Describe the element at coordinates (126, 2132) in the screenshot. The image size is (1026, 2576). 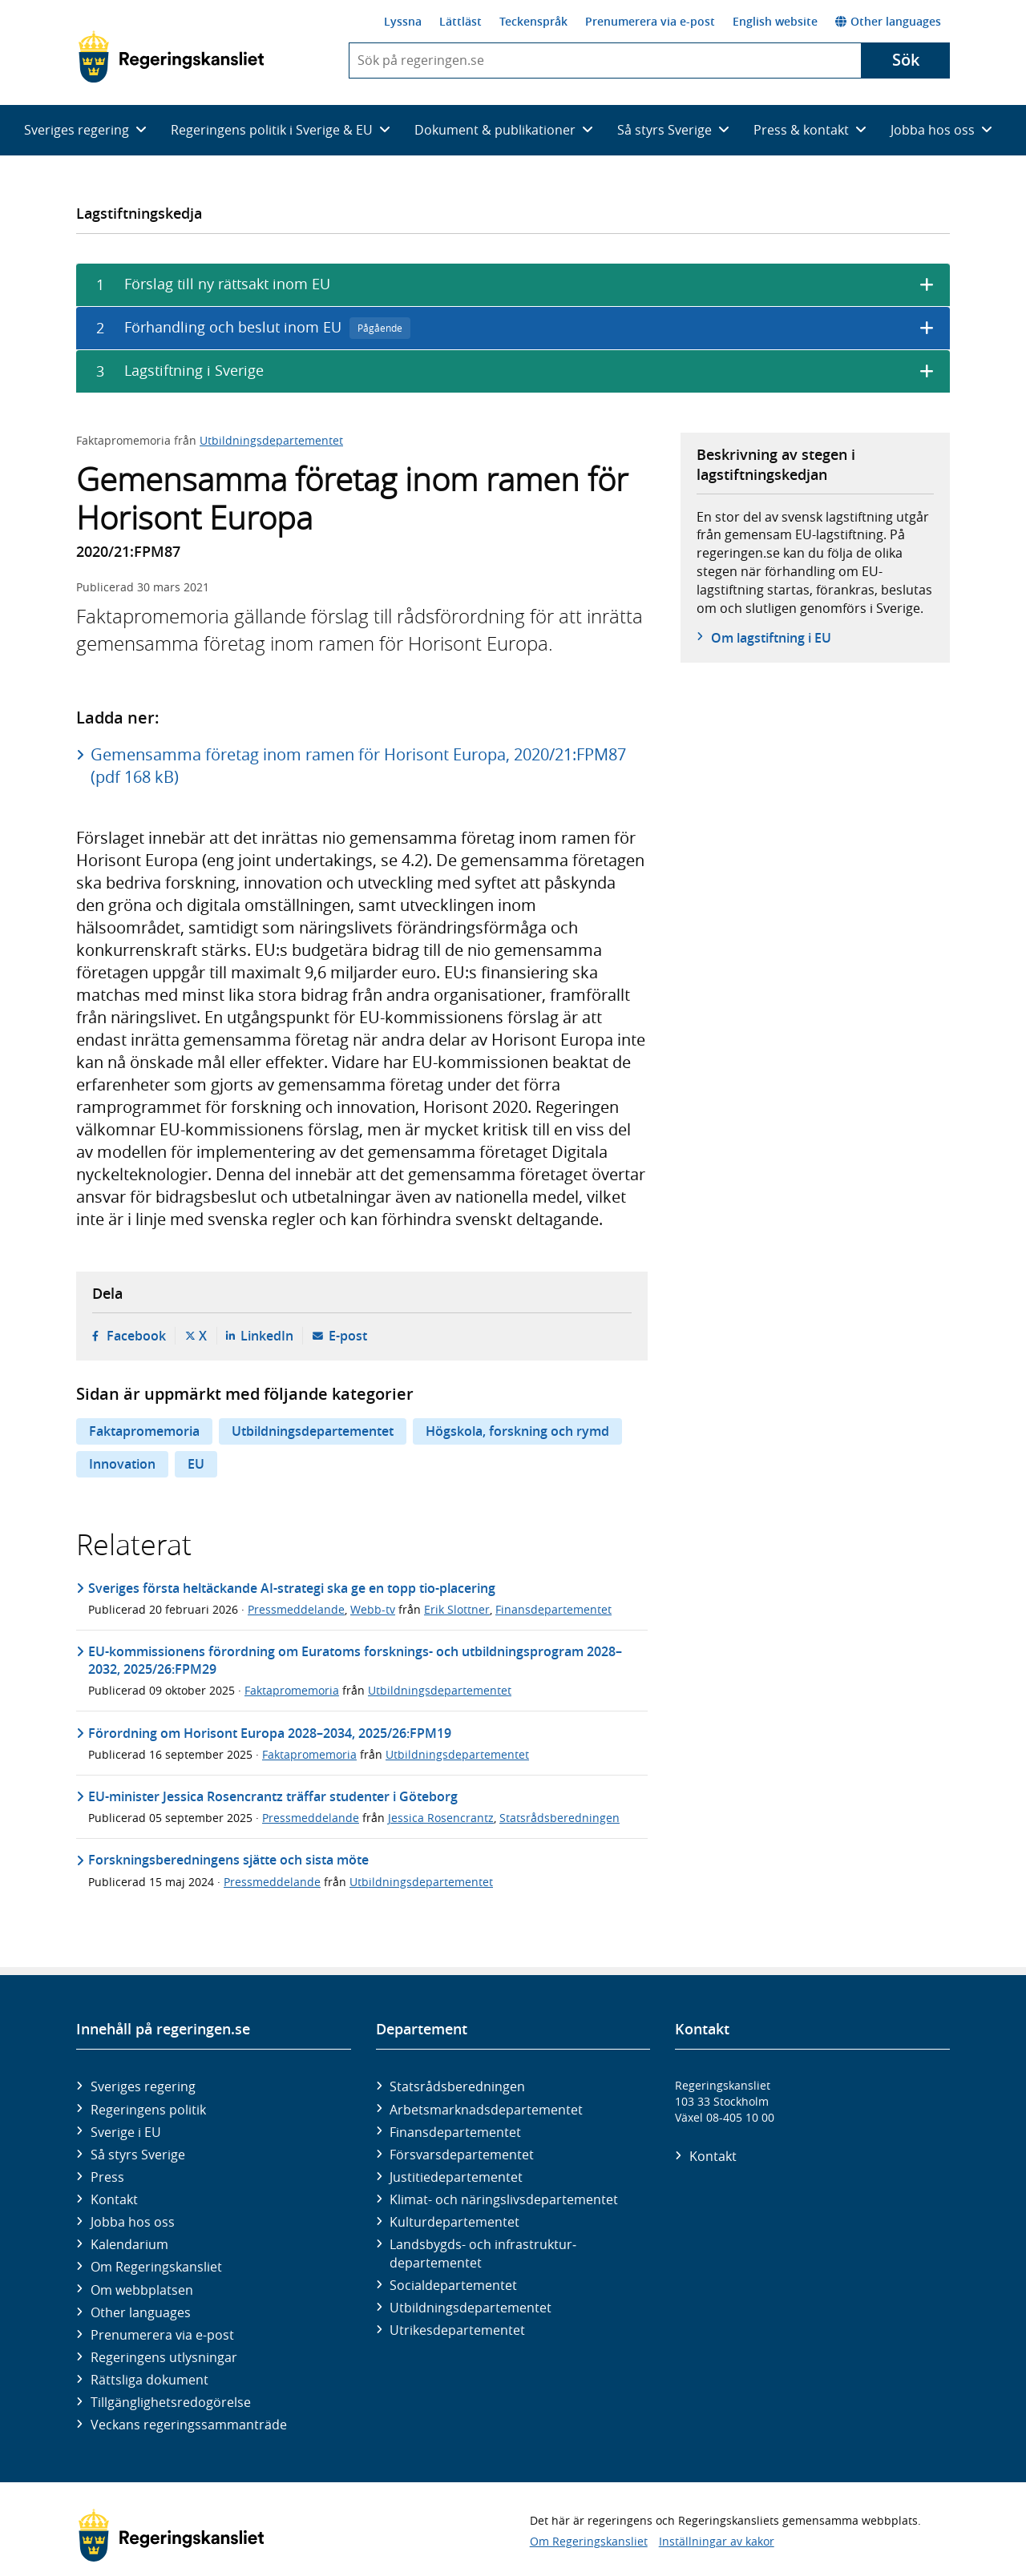
I see `Sverige i EU` at that location.